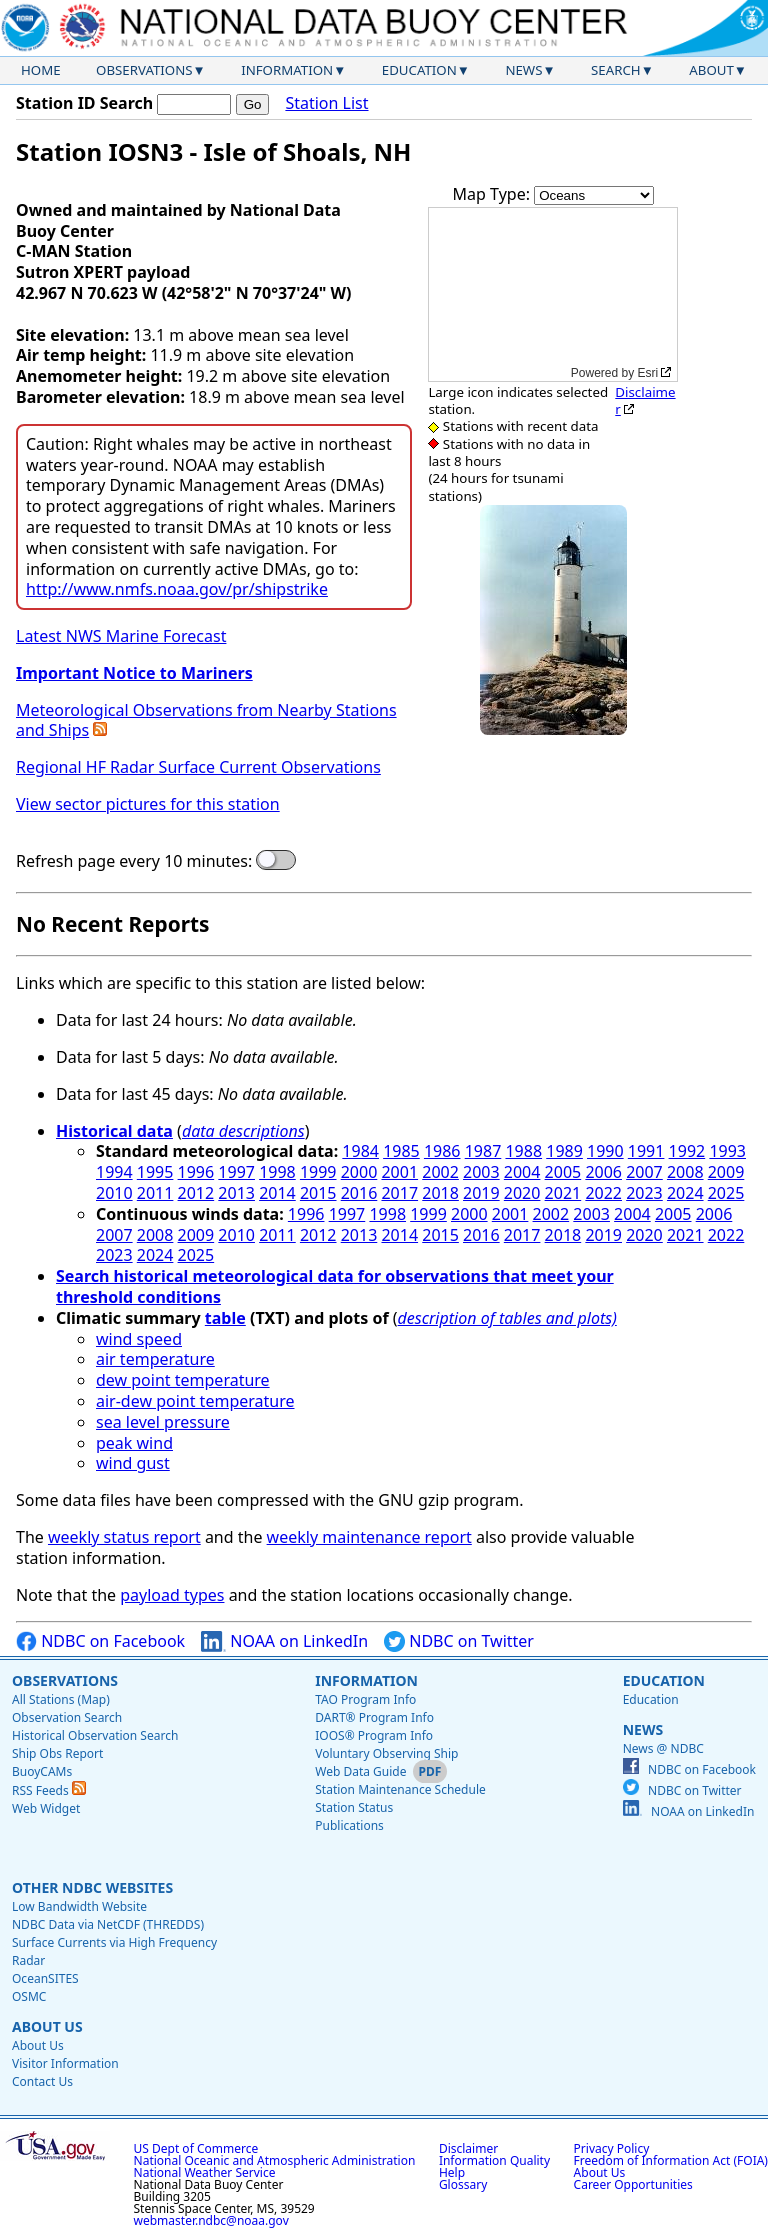 This screenshot has height=2239, width=768. Describe the element at coordinates (399, 1193) in the screenshot. I see `2017` at that location.